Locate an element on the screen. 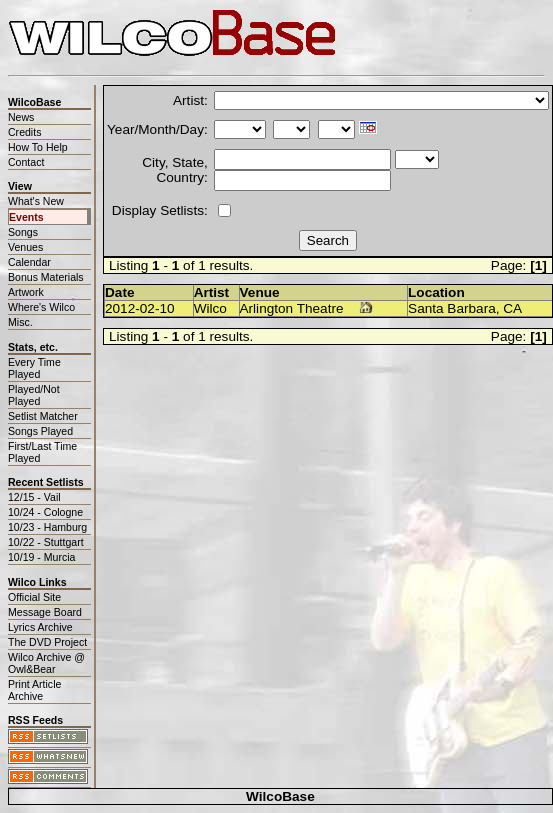  Where's Wilco is located at coordinates (41, 307).